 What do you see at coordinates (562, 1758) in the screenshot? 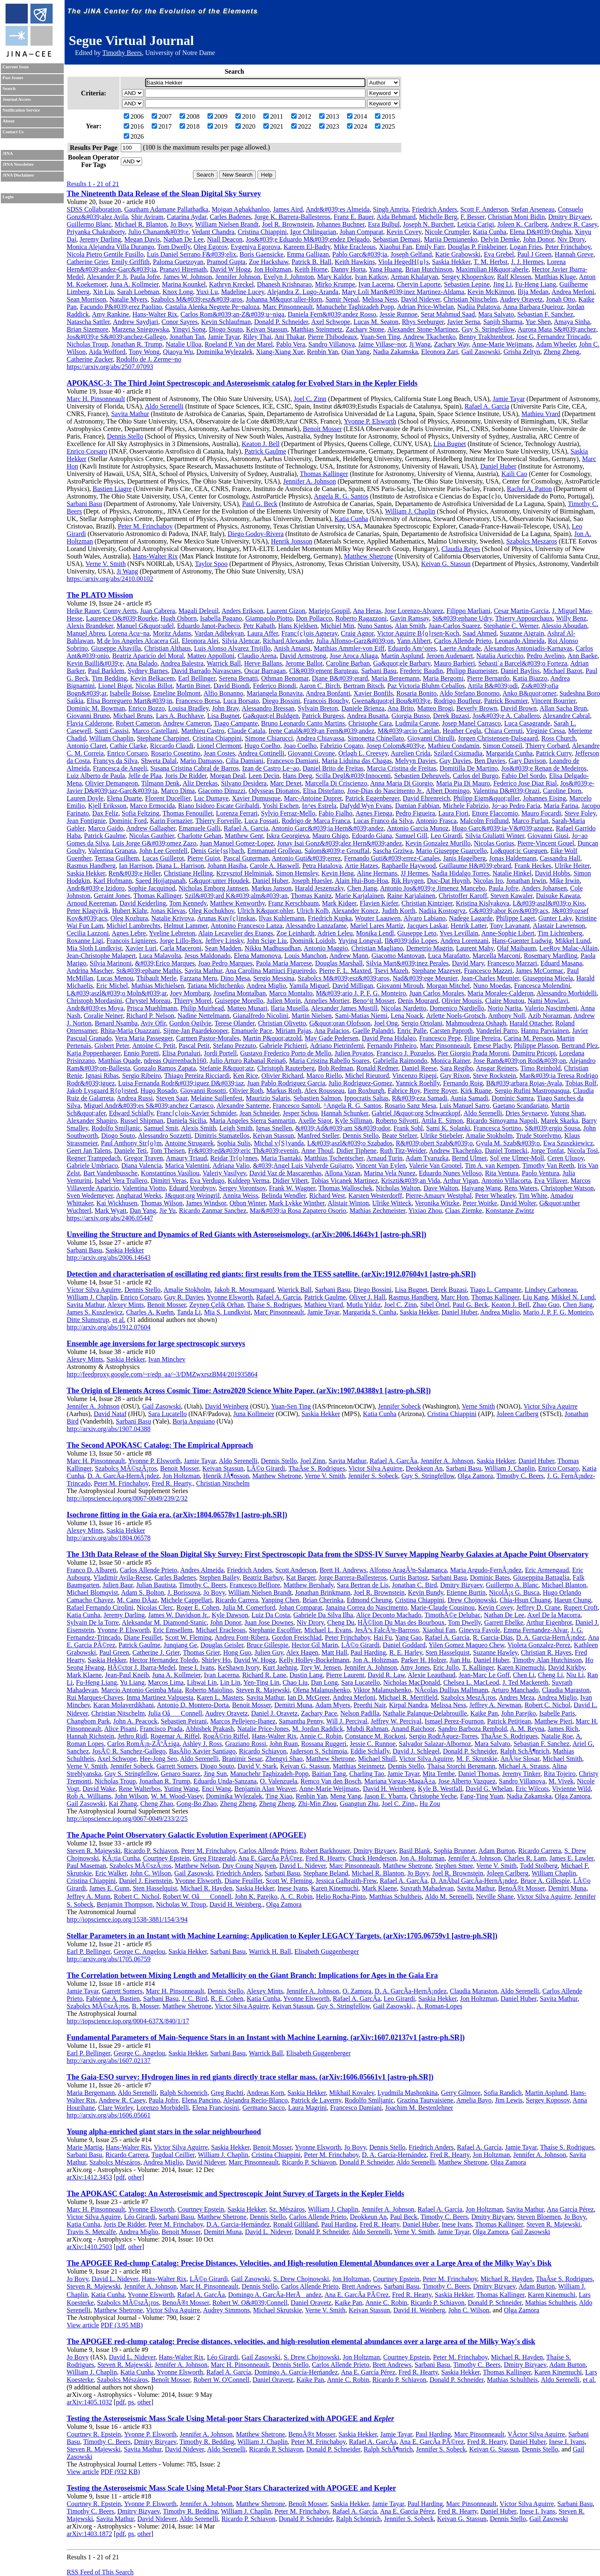
I see `Michael Smith` at bounding box center [562, 1758].